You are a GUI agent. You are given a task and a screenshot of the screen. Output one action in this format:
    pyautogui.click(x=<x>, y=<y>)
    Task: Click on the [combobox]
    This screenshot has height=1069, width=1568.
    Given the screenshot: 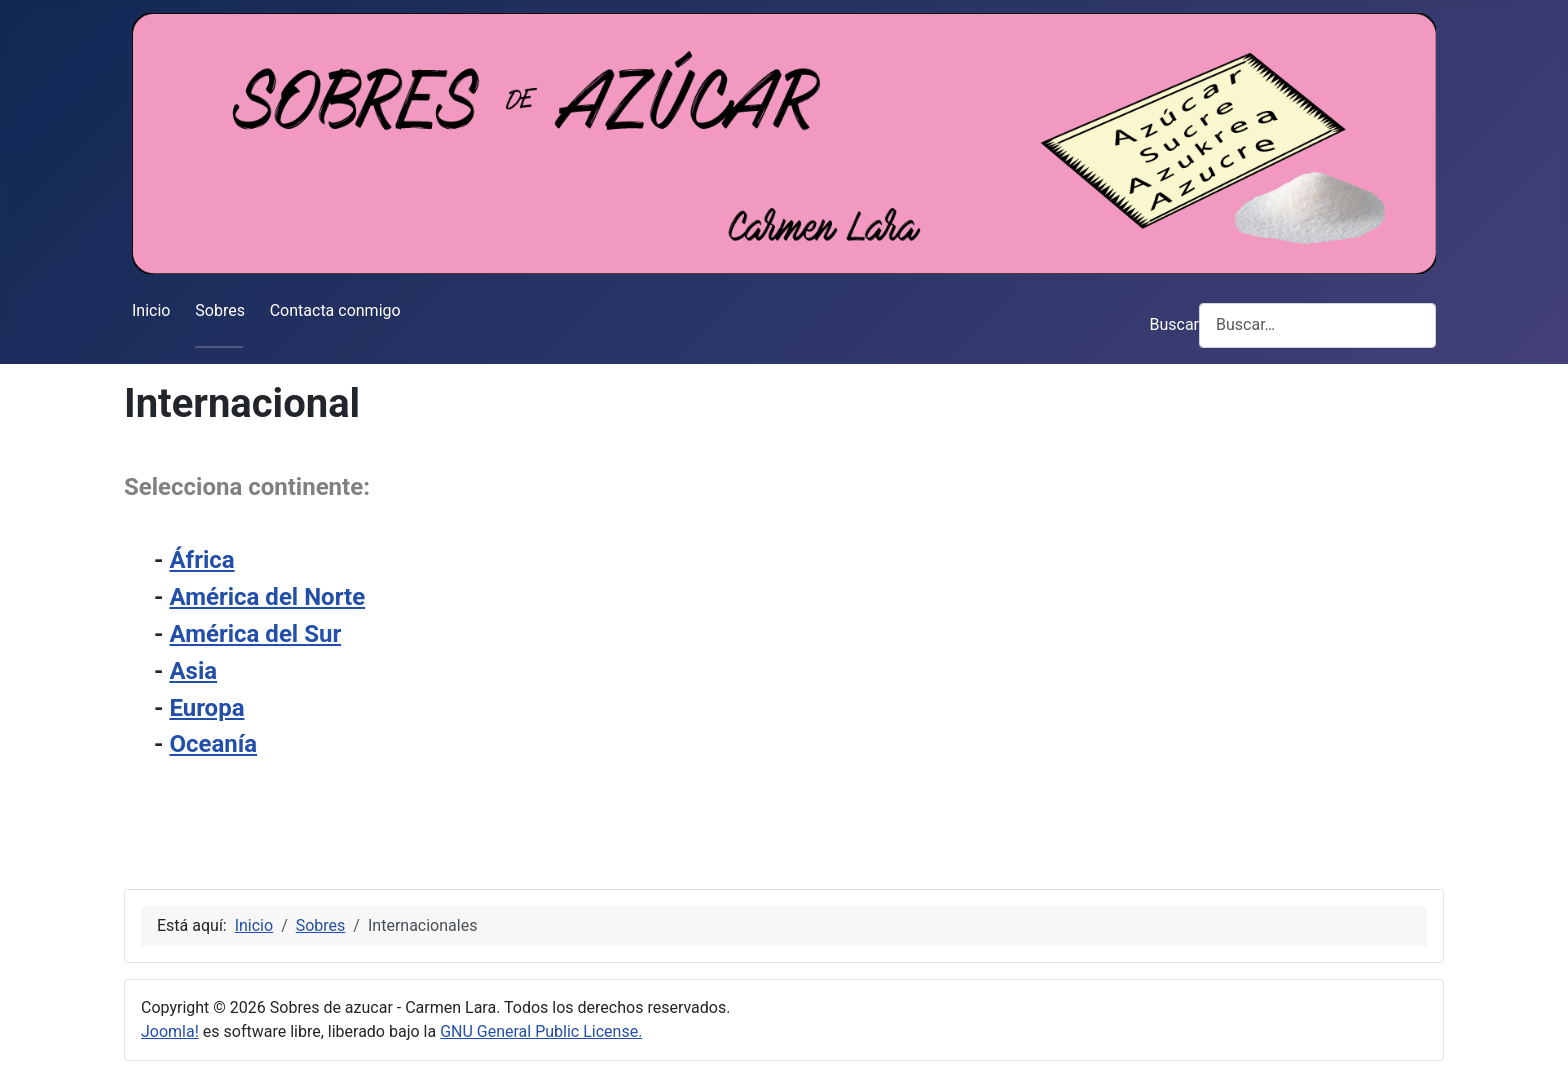 What is the action you would take?
    pyautogui.click(x=1317, y=325)
    